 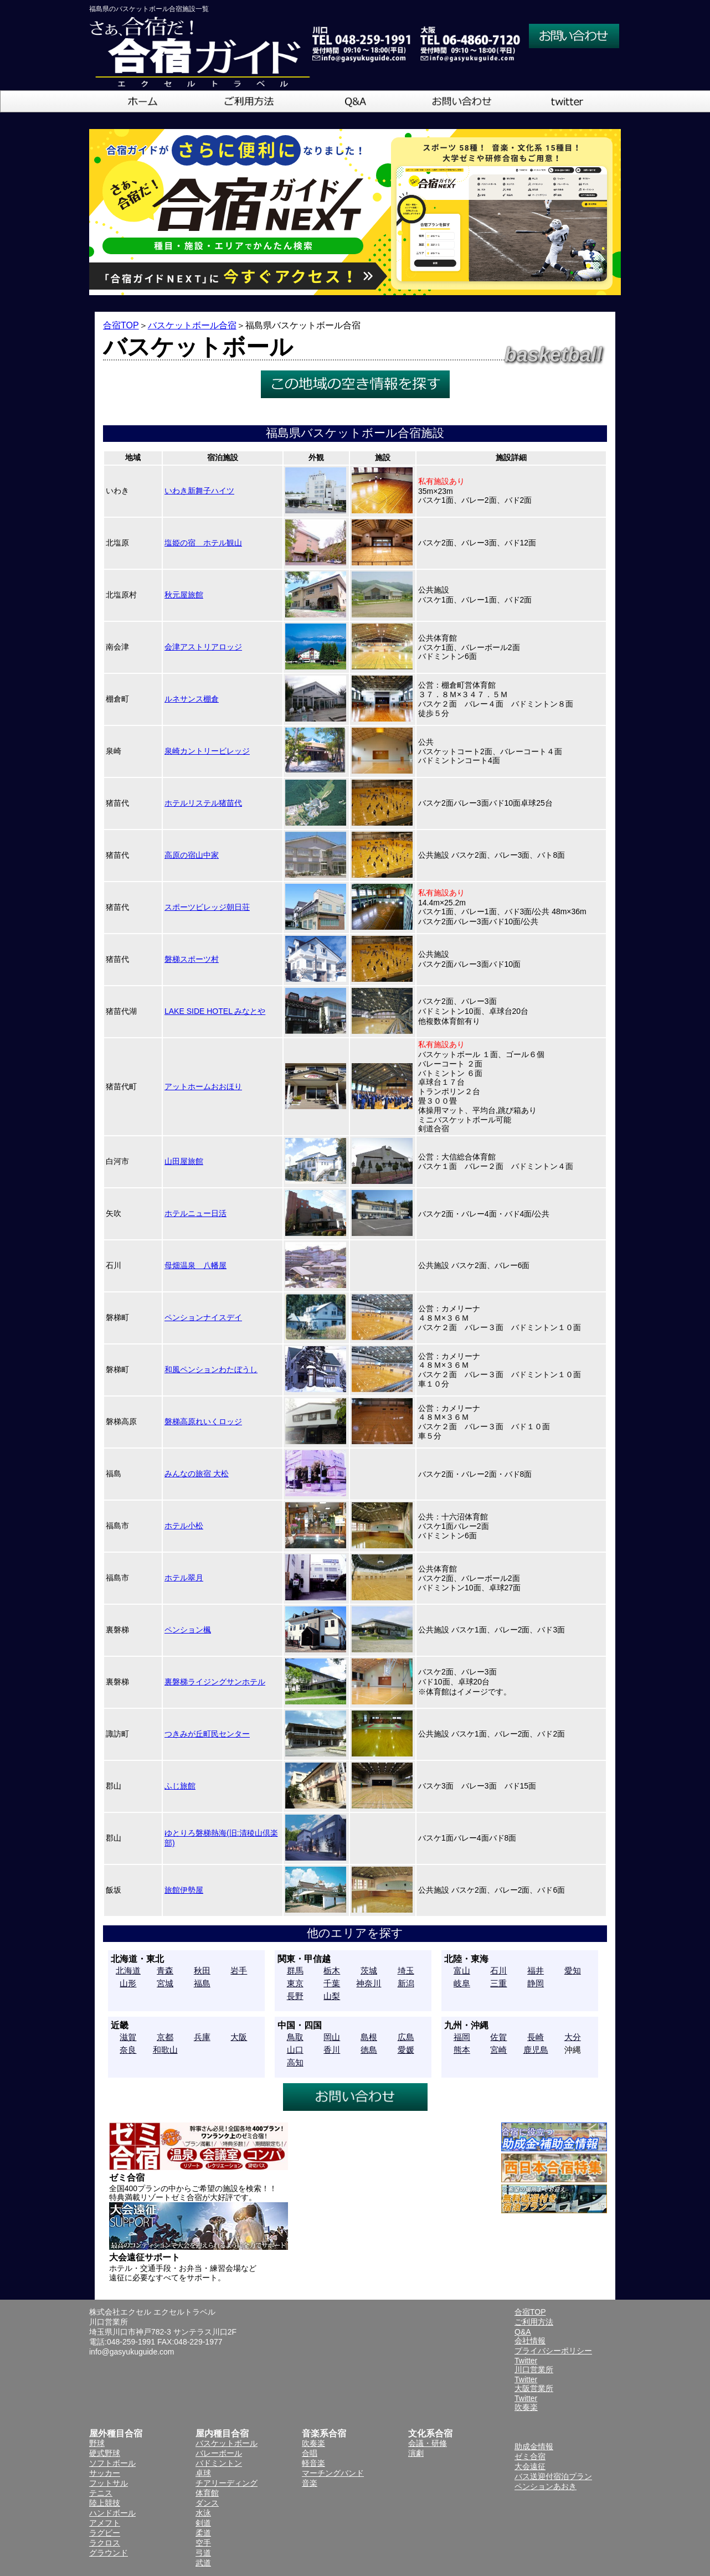 I want to click on ゼミ合宿, so click(x=530, y=2456).